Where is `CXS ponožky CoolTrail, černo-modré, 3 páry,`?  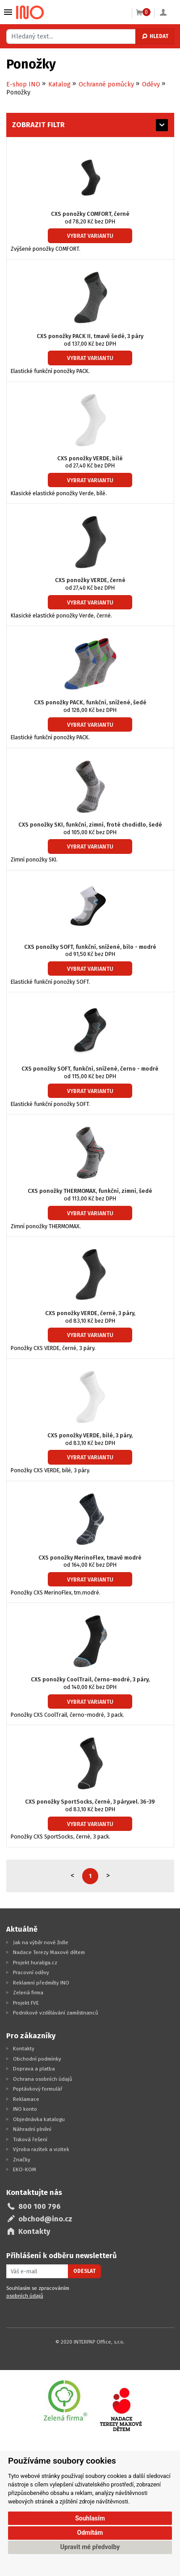 CXS ponožky CoolTrail, černo-modré, 3 páry, is located at coordinates (90, 1679).